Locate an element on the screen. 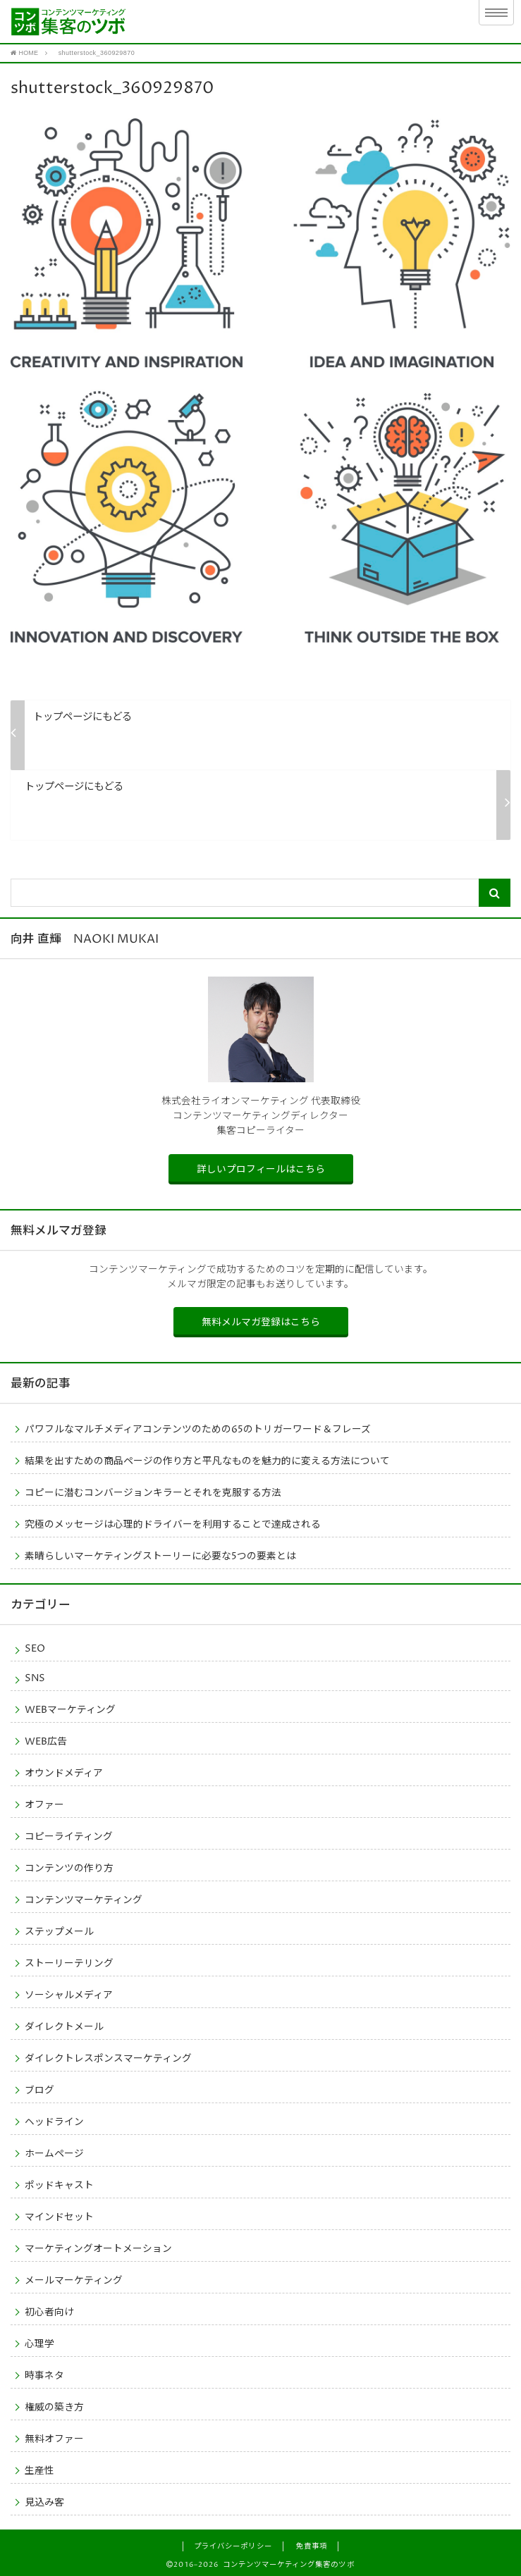  マーケティングオートメーション is located at coordinates (98, 2248).